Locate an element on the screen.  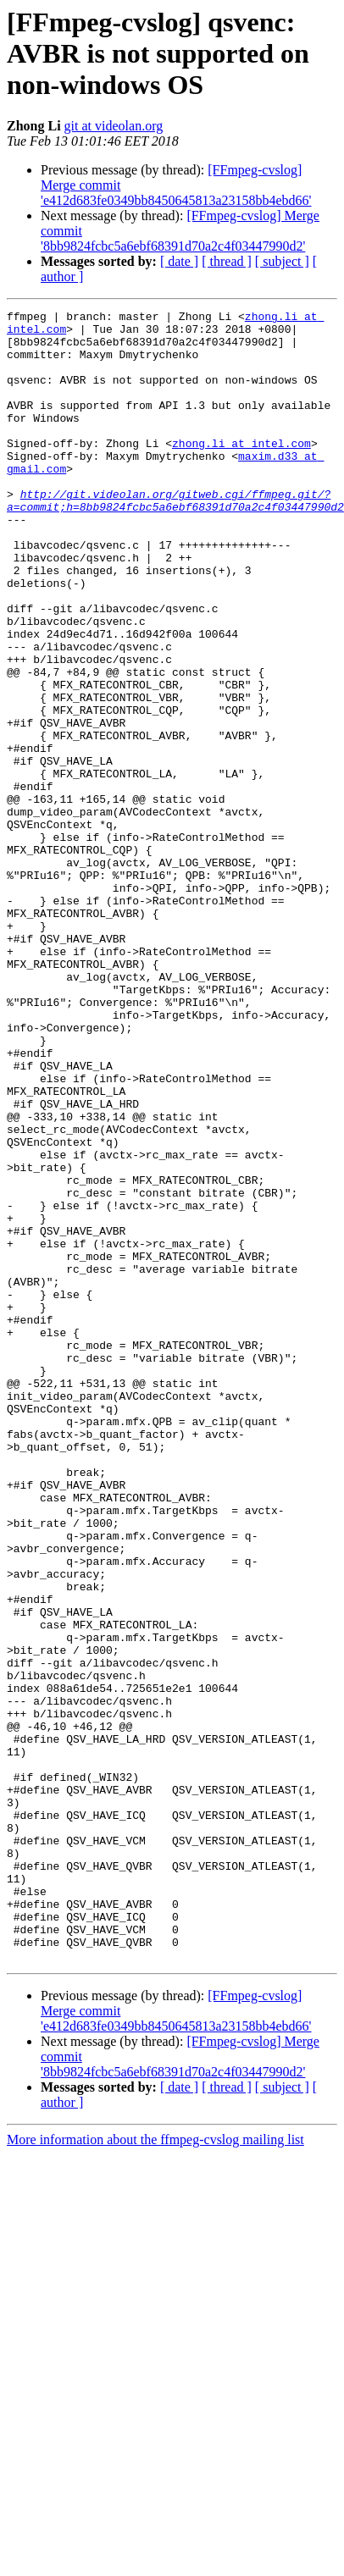
zhong.li at intel.com is located at coordinates (241, 470).